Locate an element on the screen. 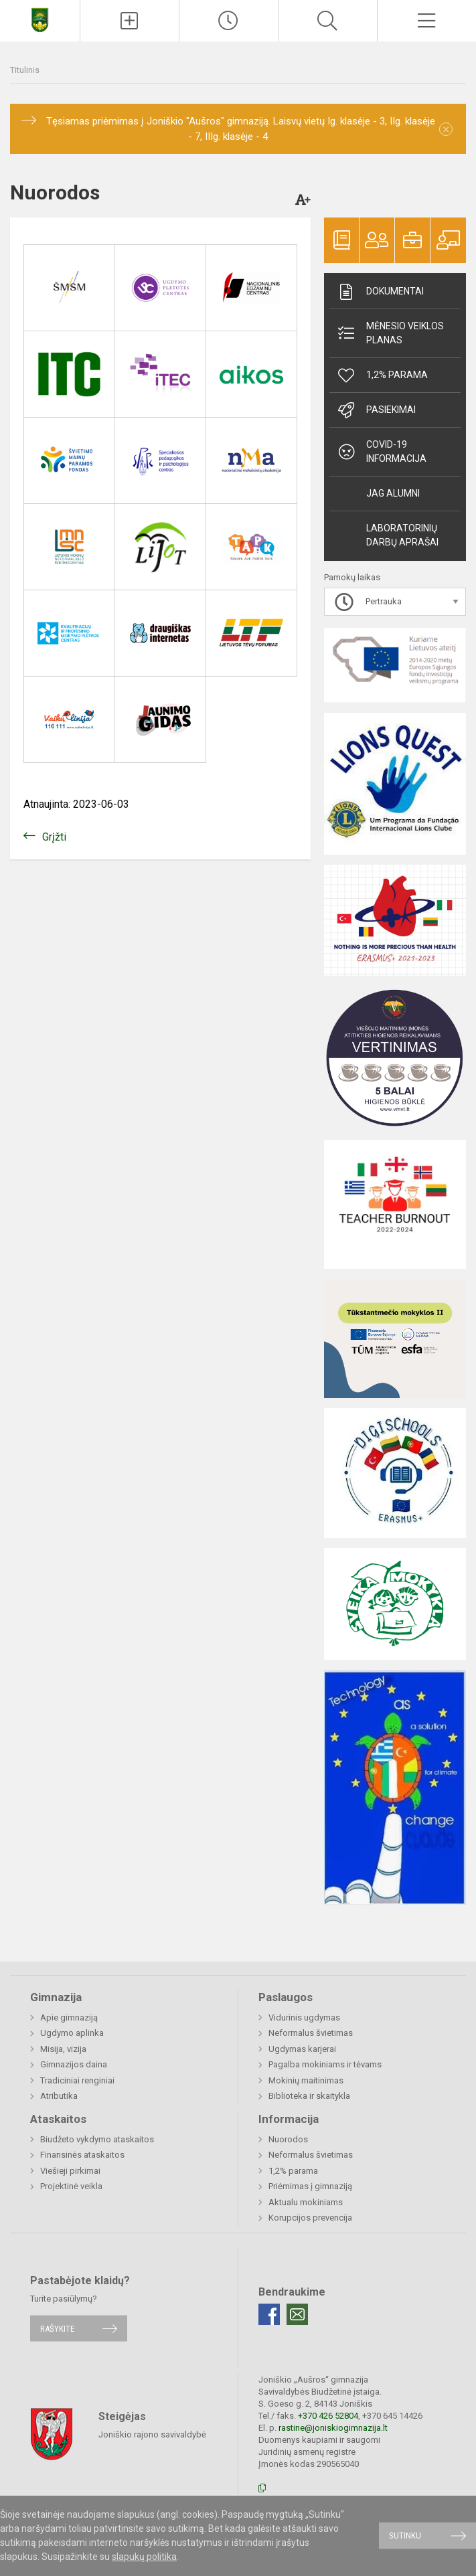 The height and width of the screenshot is (2576, 476). Korupcijos prevencija is located at coordinates (310, 2218).